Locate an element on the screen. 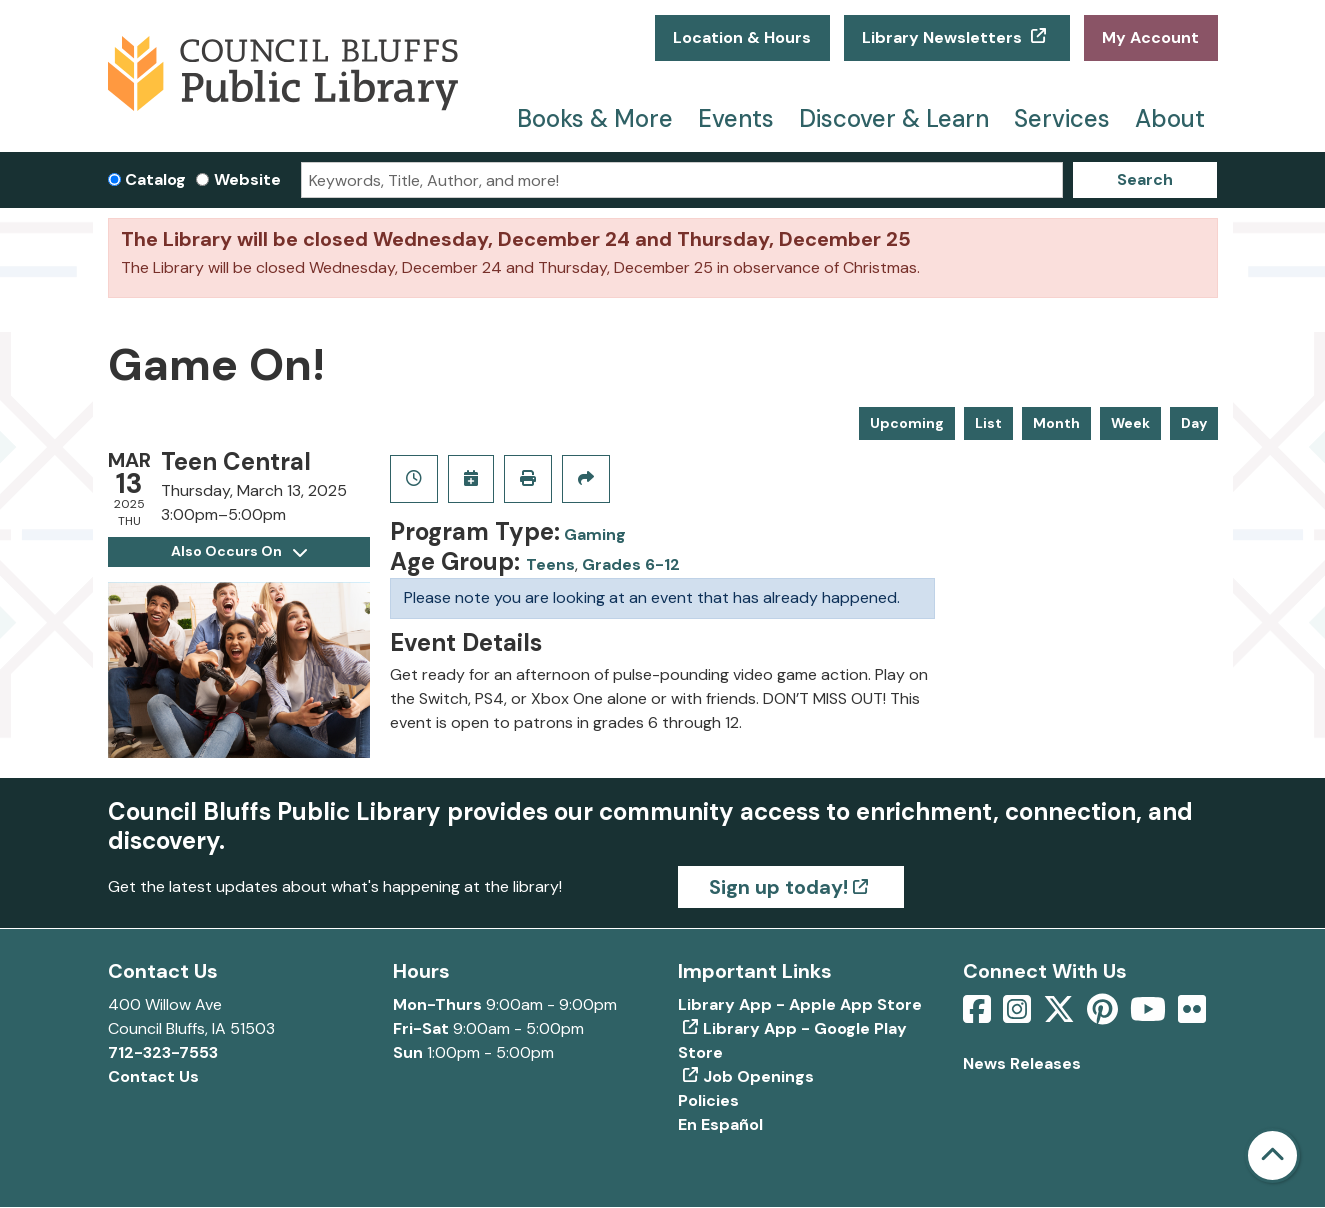  Policies is located at coordinates (708, 1100).